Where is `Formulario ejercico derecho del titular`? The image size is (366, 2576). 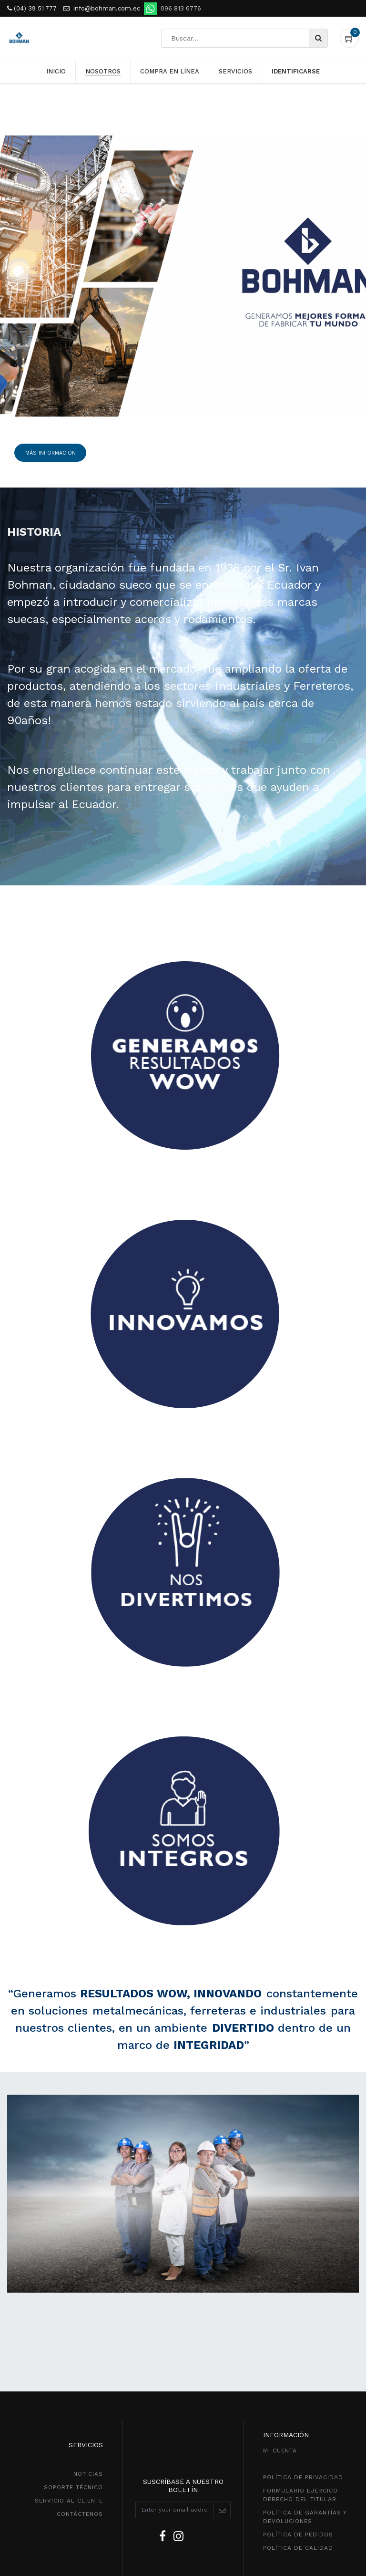
Formulario ejercico derecho del titular is located at coordinates (300, 2495).